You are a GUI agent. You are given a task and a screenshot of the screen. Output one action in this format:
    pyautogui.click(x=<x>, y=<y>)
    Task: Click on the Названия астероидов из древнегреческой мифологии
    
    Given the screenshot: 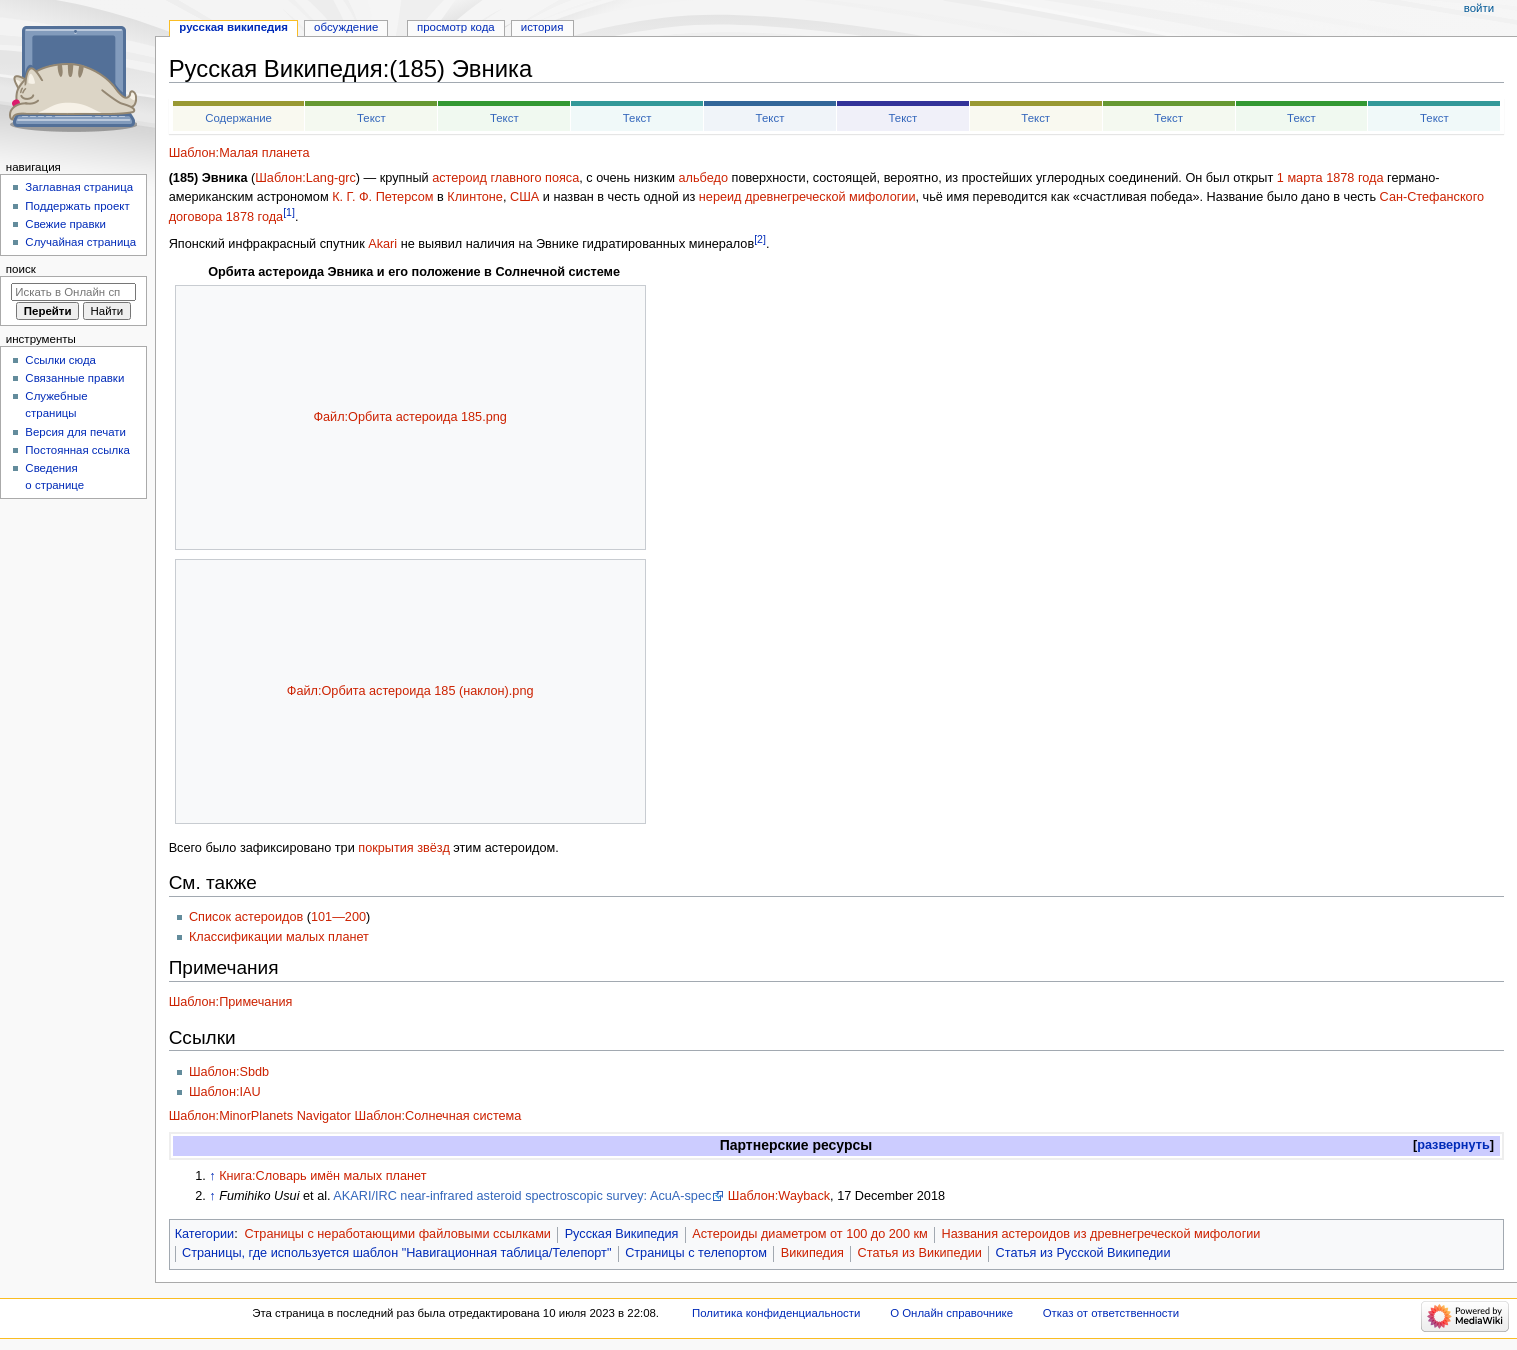 What is the action you would take?
    pyautogui.click(x=1100, y=1234)
    